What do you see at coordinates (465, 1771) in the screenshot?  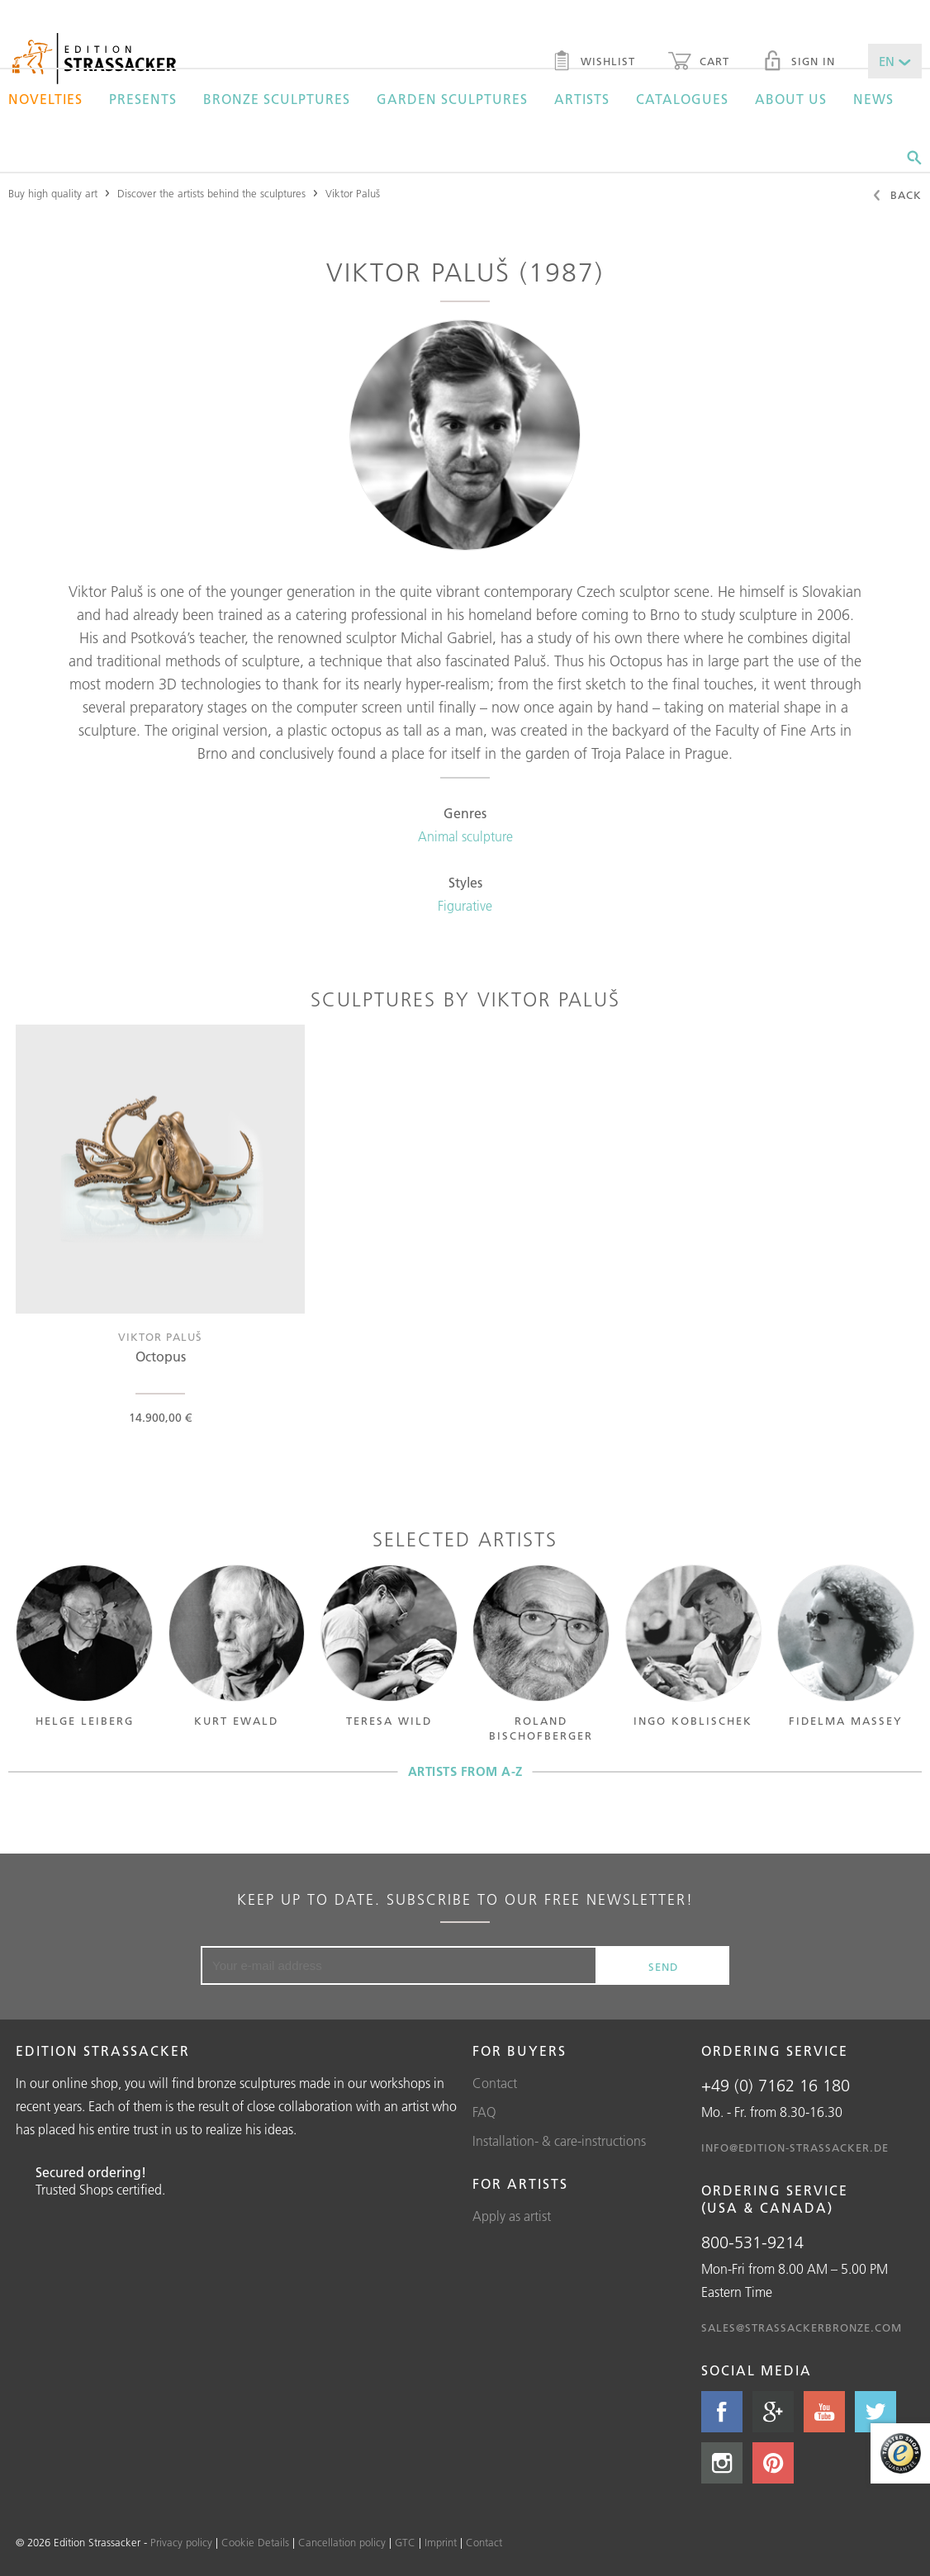 I see `Artists from A-Z` at bounding box center [465, 1771].